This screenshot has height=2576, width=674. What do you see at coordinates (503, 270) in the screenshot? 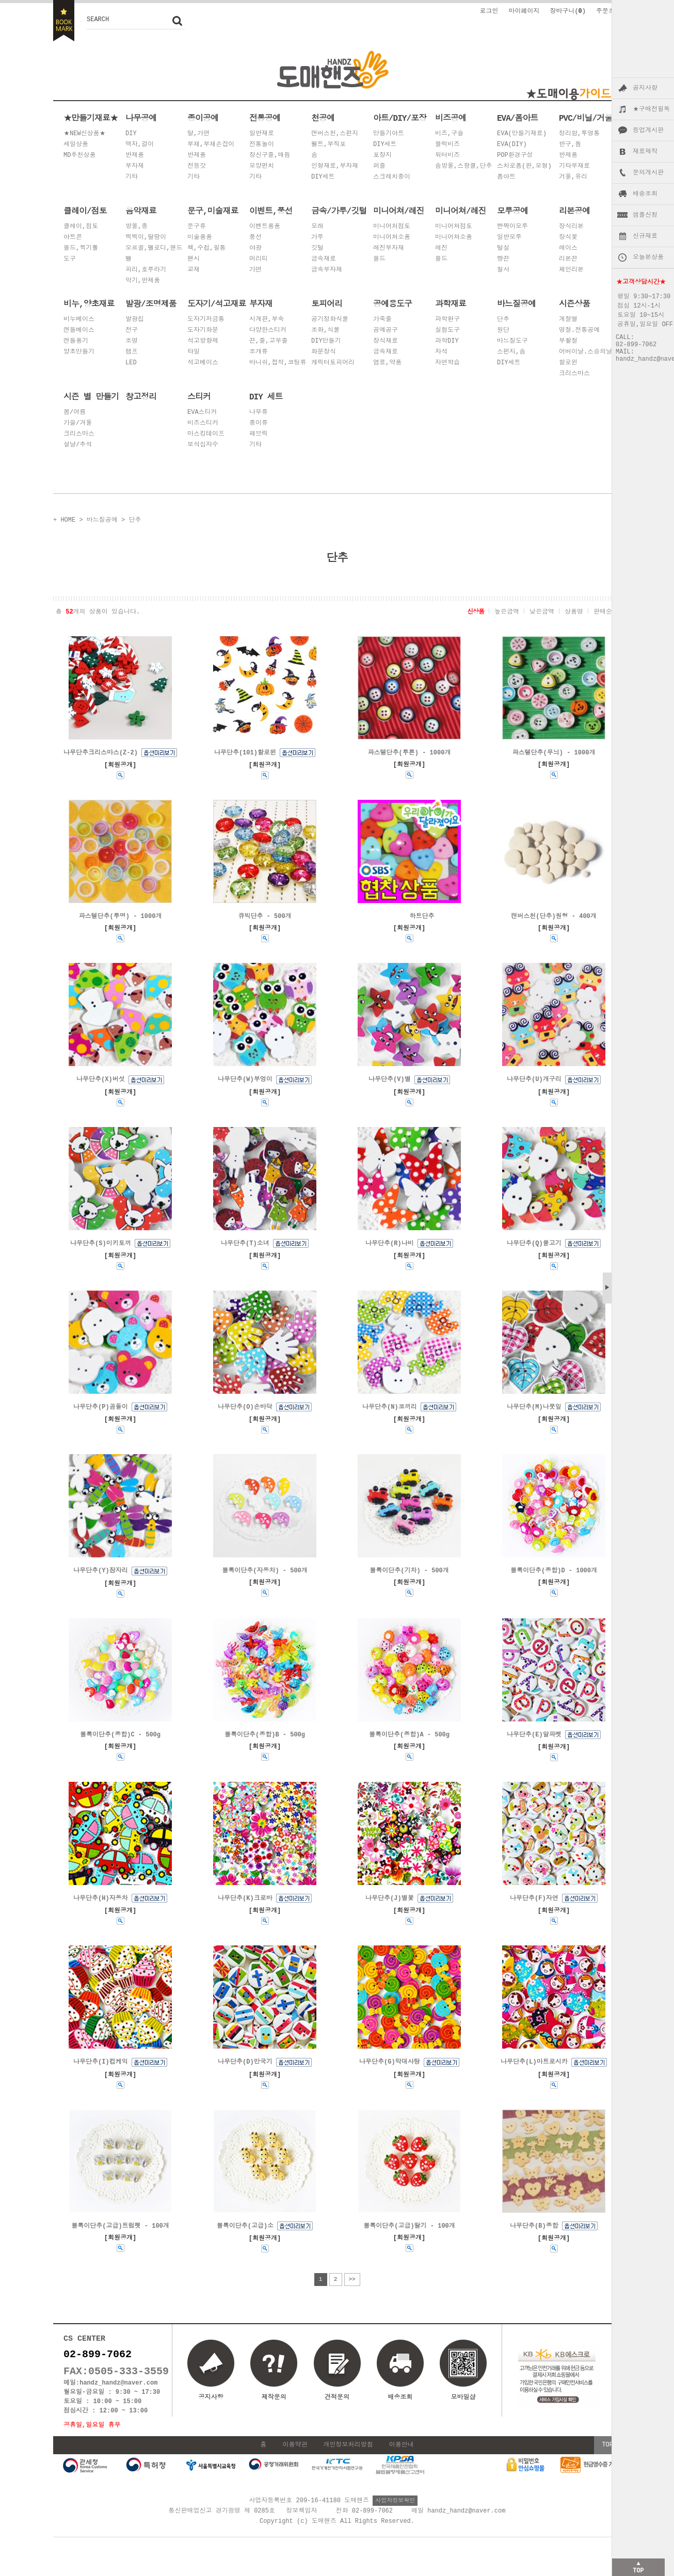
I see `철사` at bounding box center [503, 270].